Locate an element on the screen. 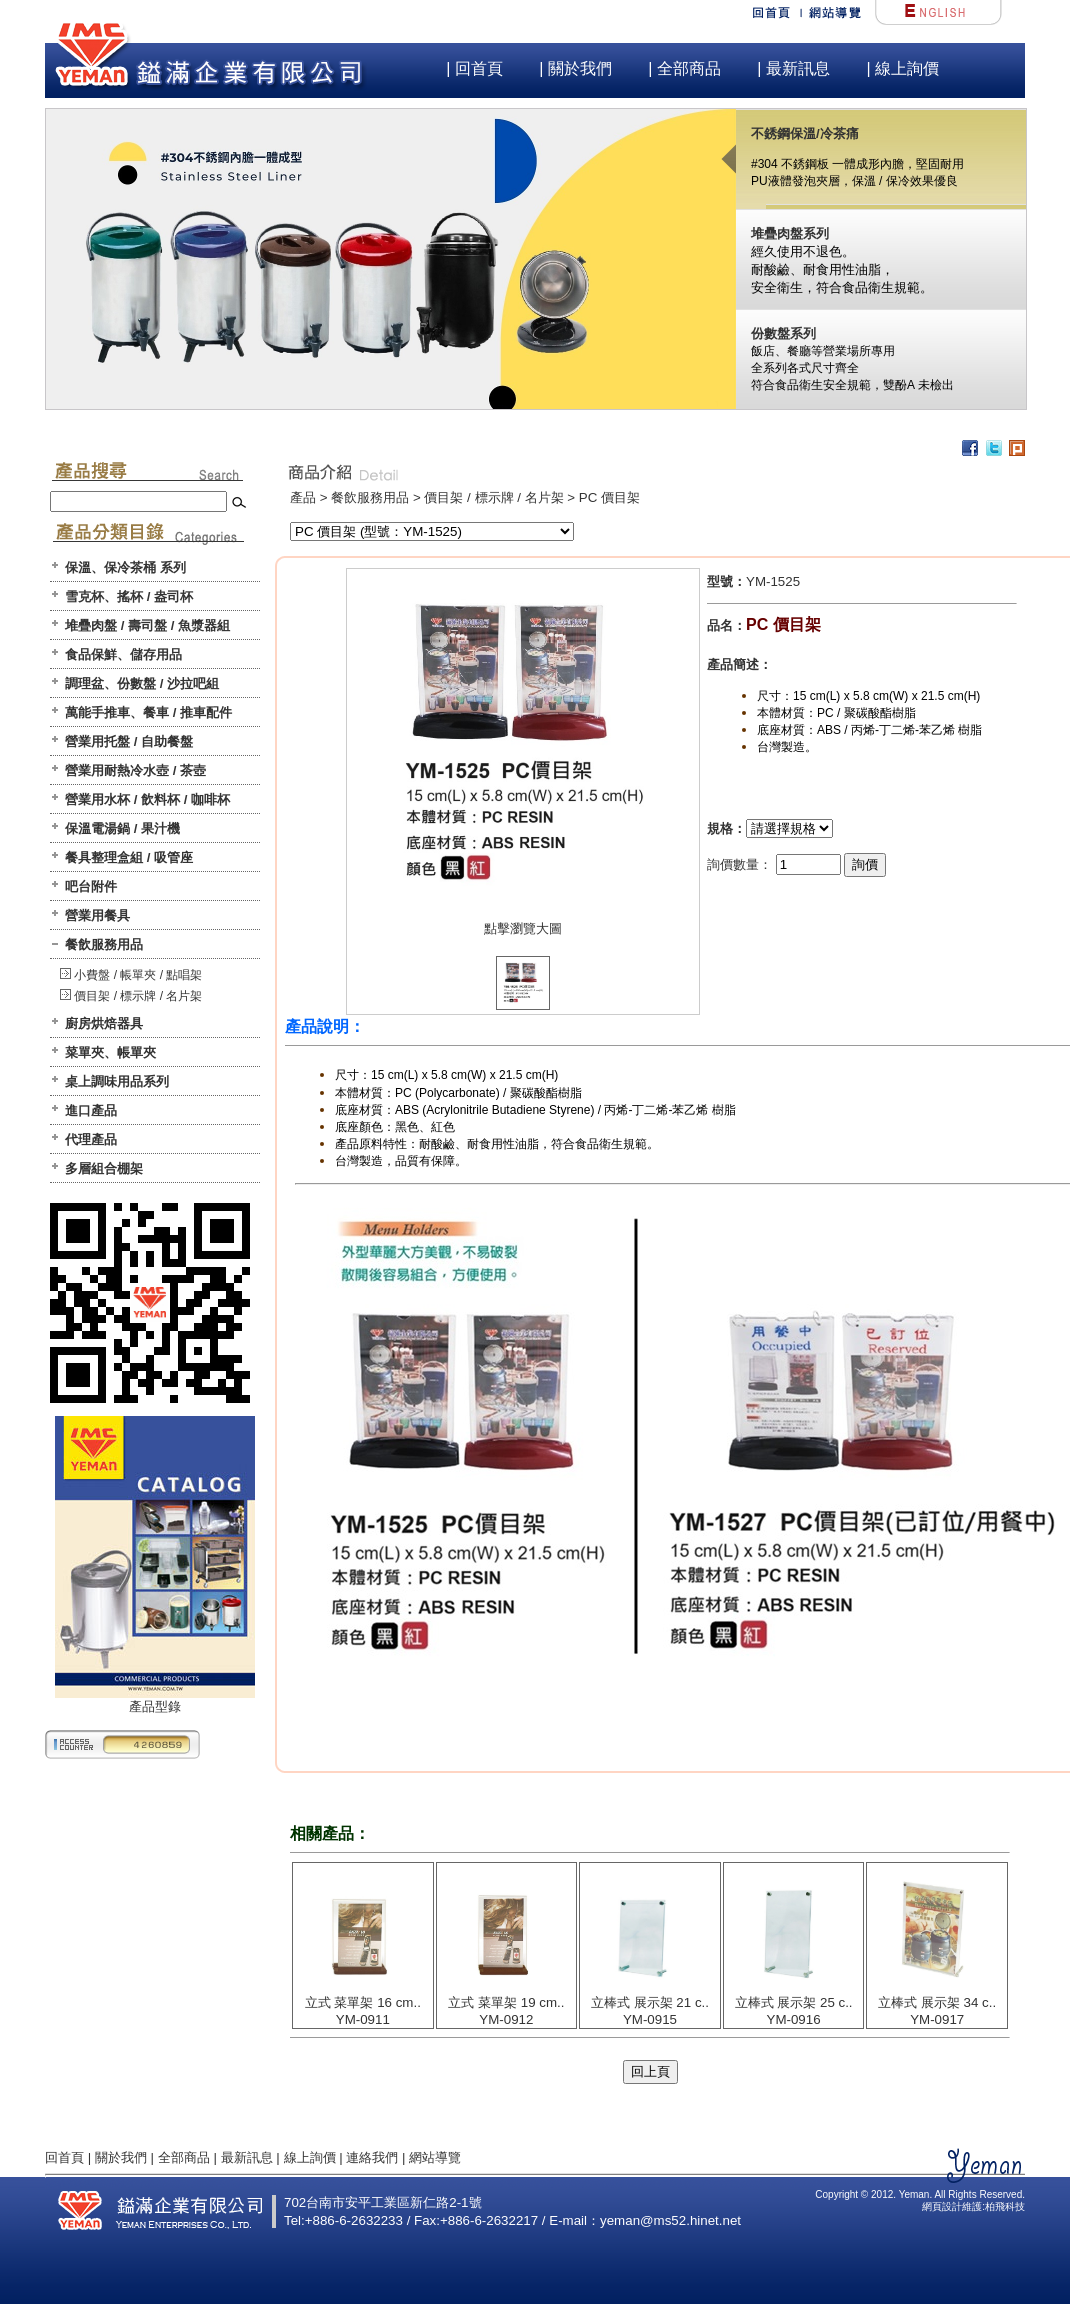  食品保鮮、儲存用品 is located at coordinates (123, 654).